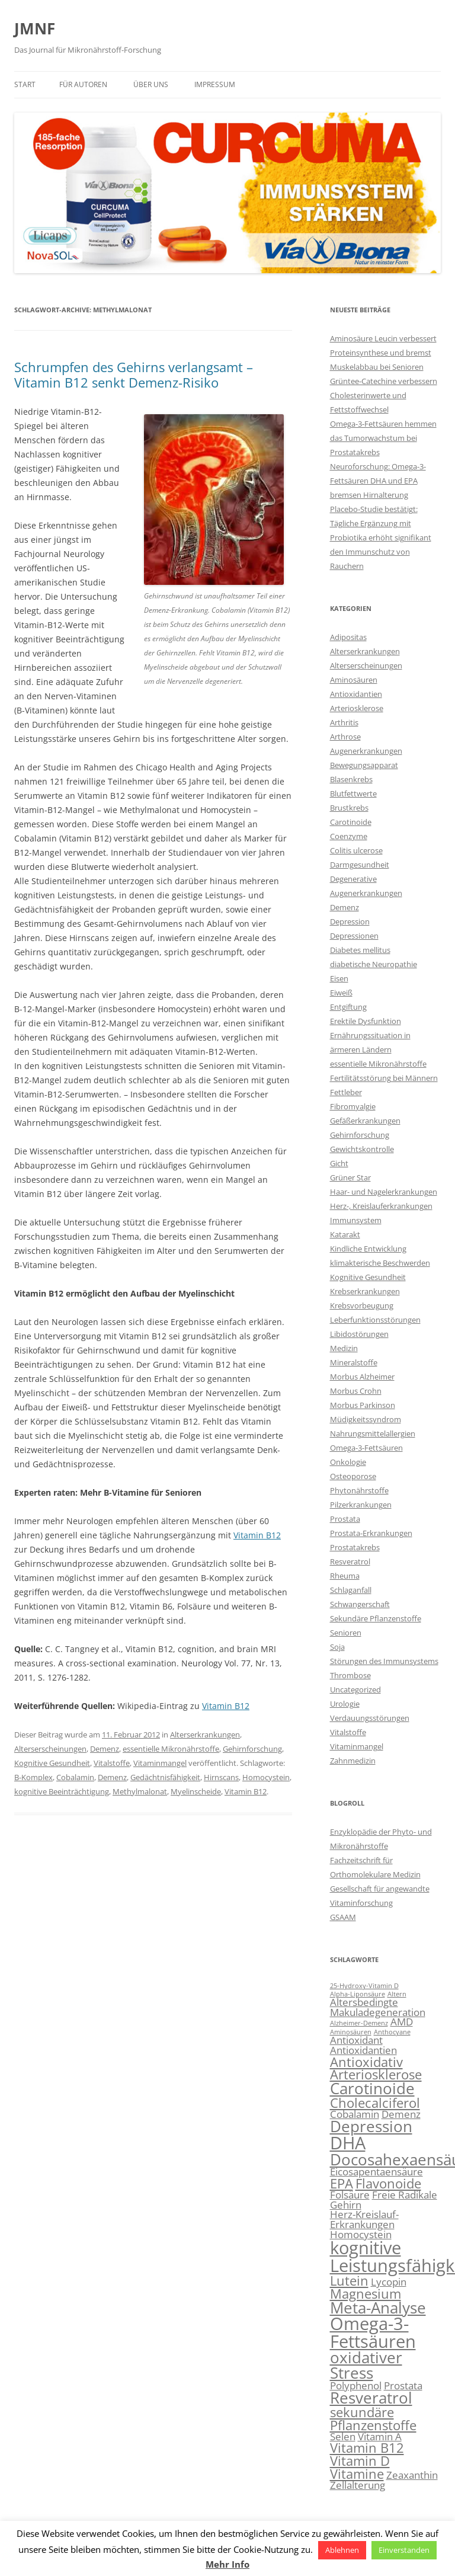  I want to click on Antioxidantien [Antioxidantien (3 Einträge)], so click(363, 2050).